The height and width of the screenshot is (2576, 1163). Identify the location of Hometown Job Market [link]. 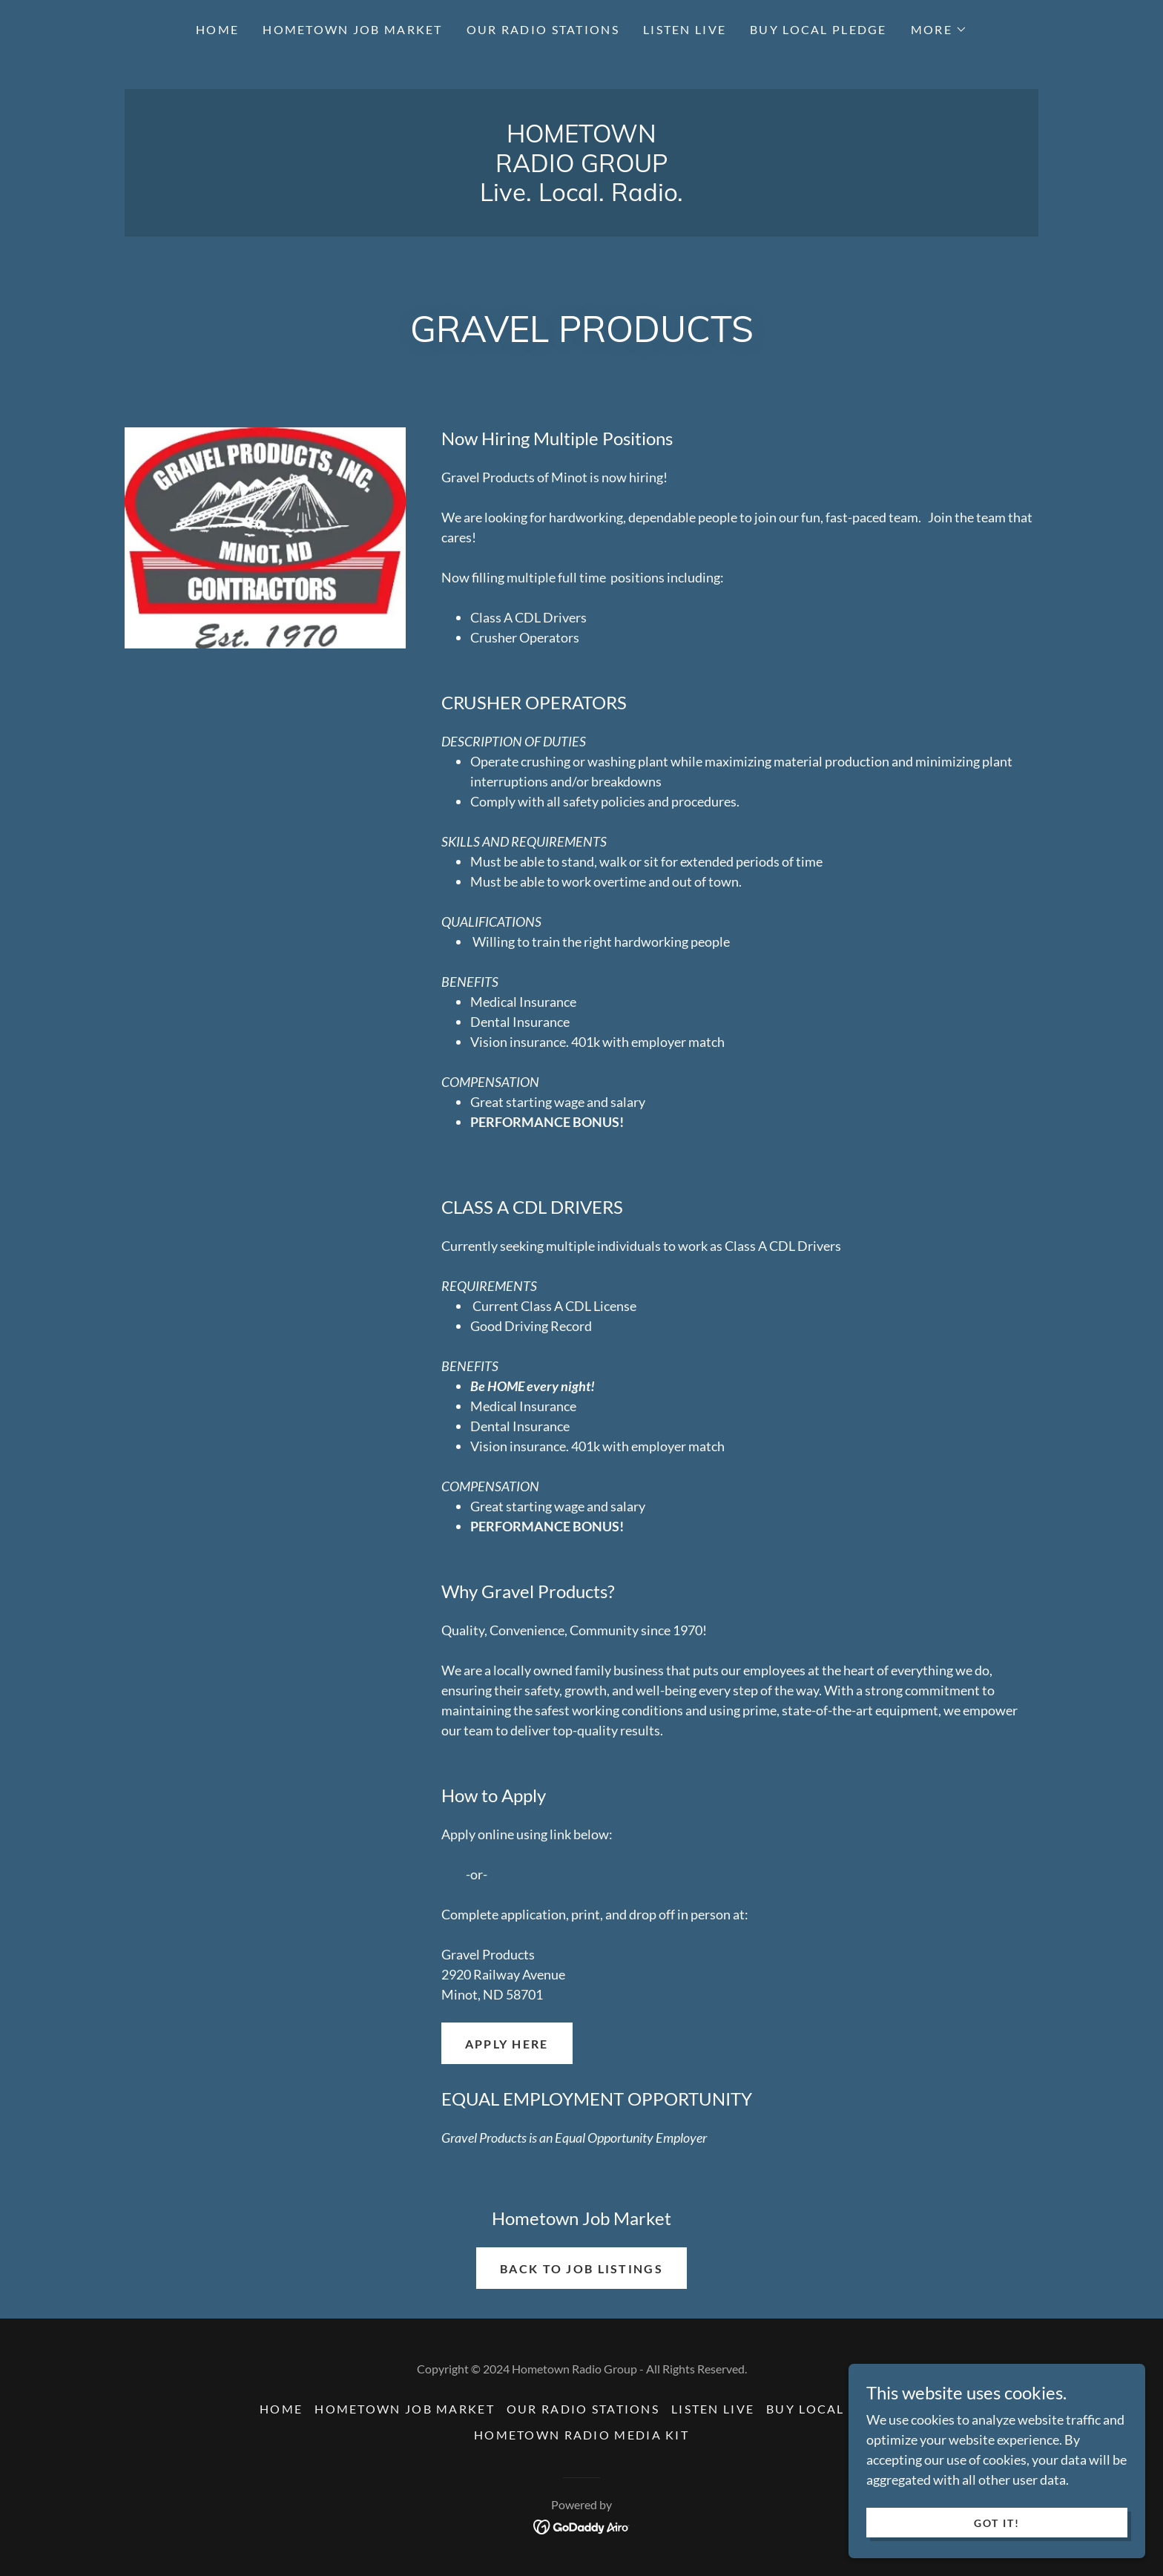
(352, 29).